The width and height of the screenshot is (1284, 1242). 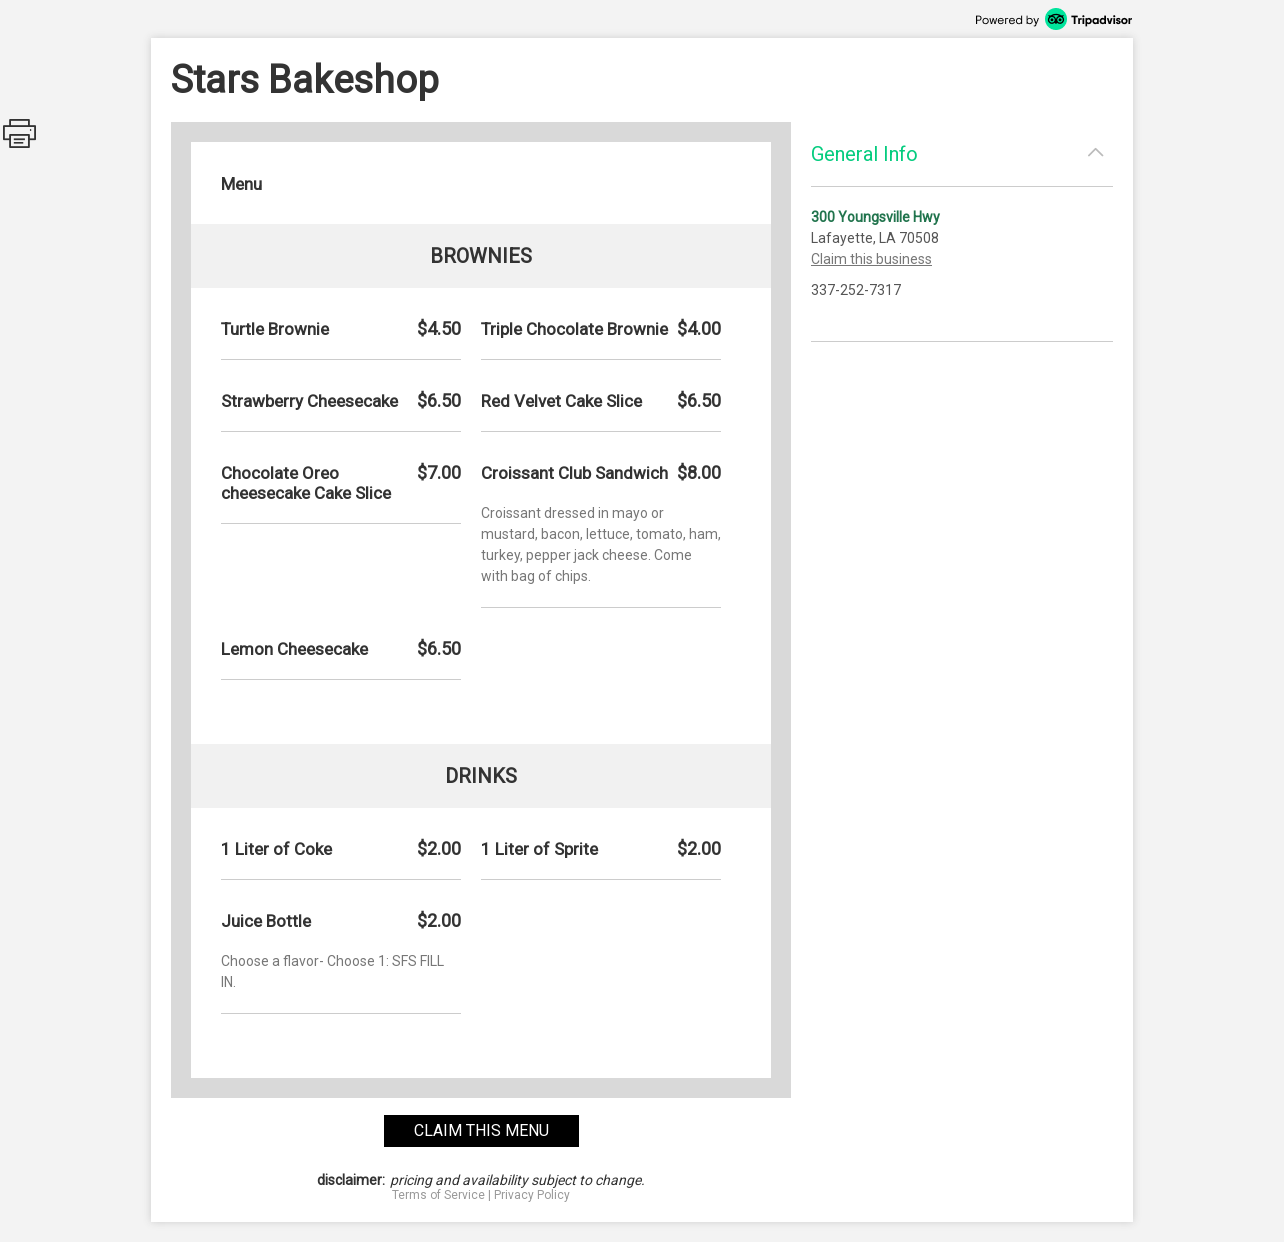 What do you see at coordinates (481, 1130) in the screenshot?
I see `claim this menu` at bounding box center [481, 1130].